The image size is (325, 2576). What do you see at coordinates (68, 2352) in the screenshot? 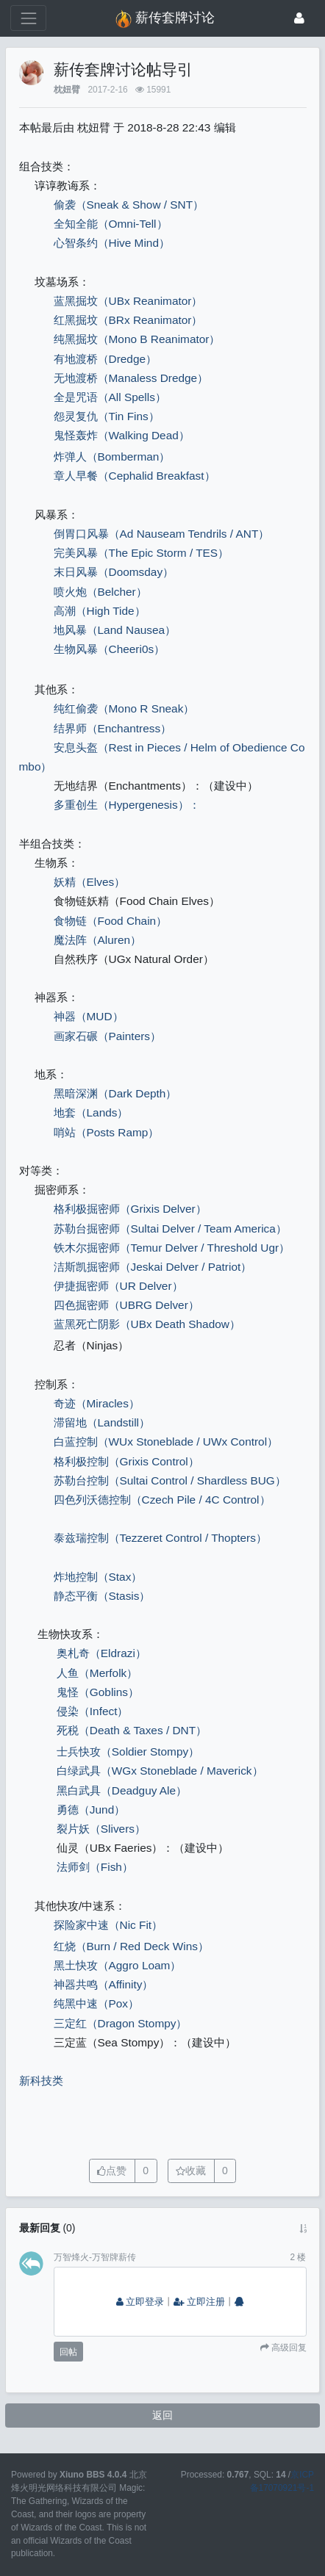
I see `回帖` at bounding box center [68, 2352].